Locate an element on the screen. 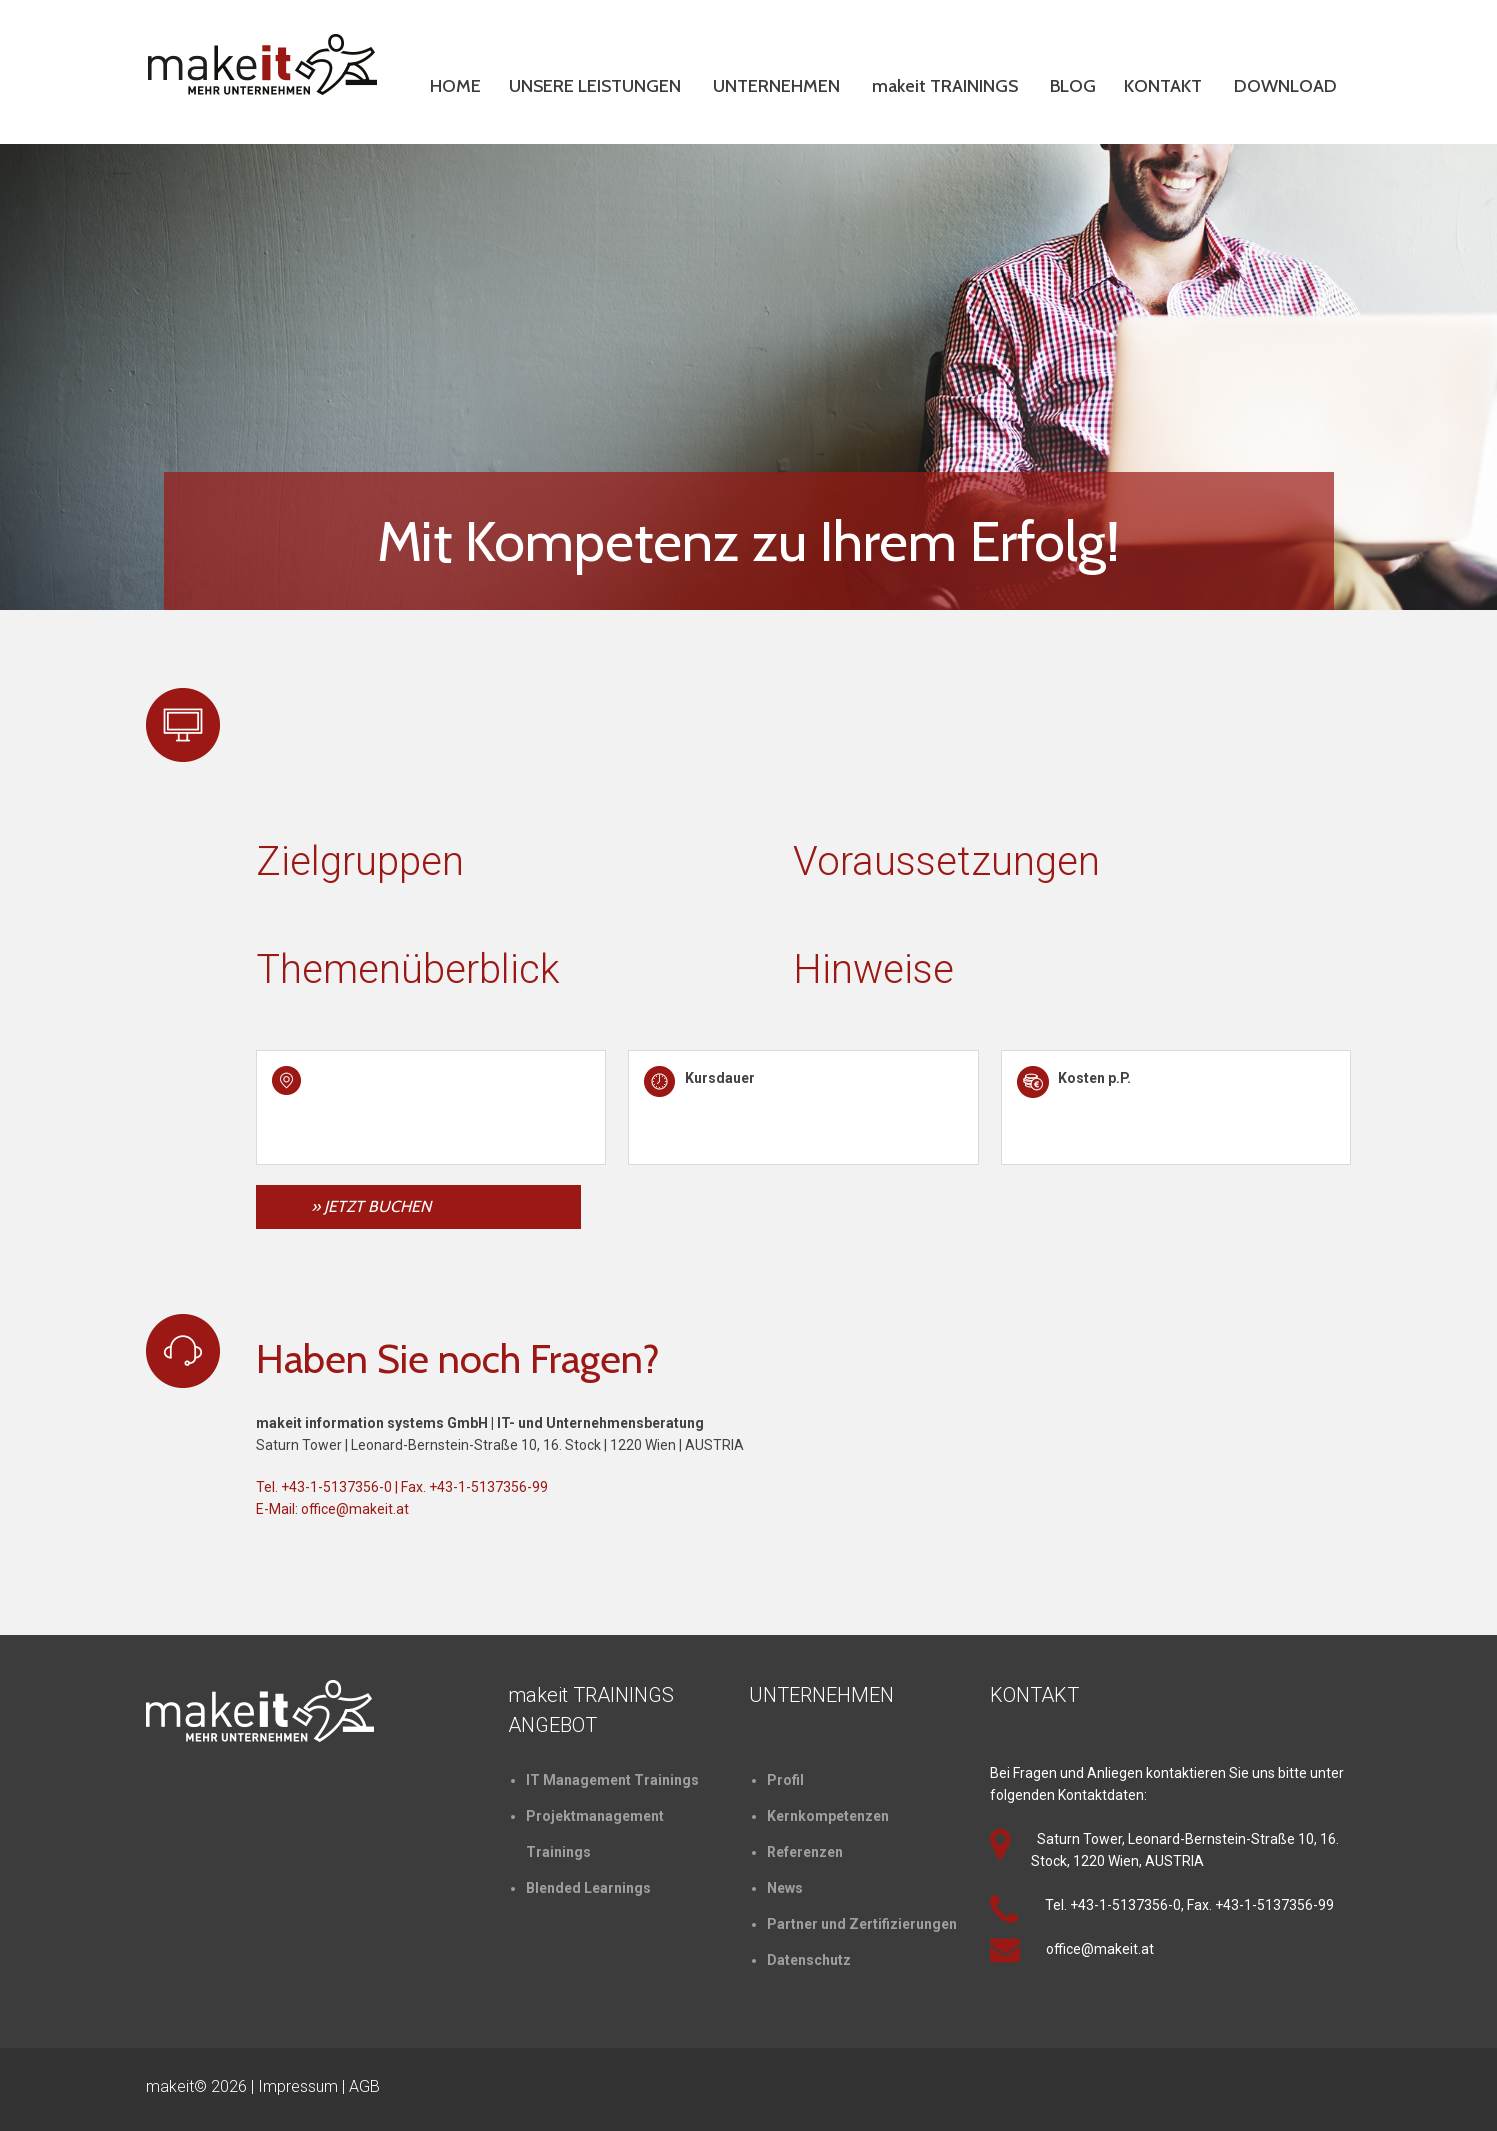 This screenshot has height=2131, width=1497. KONTAKT is located at coordinates (1163, 86).